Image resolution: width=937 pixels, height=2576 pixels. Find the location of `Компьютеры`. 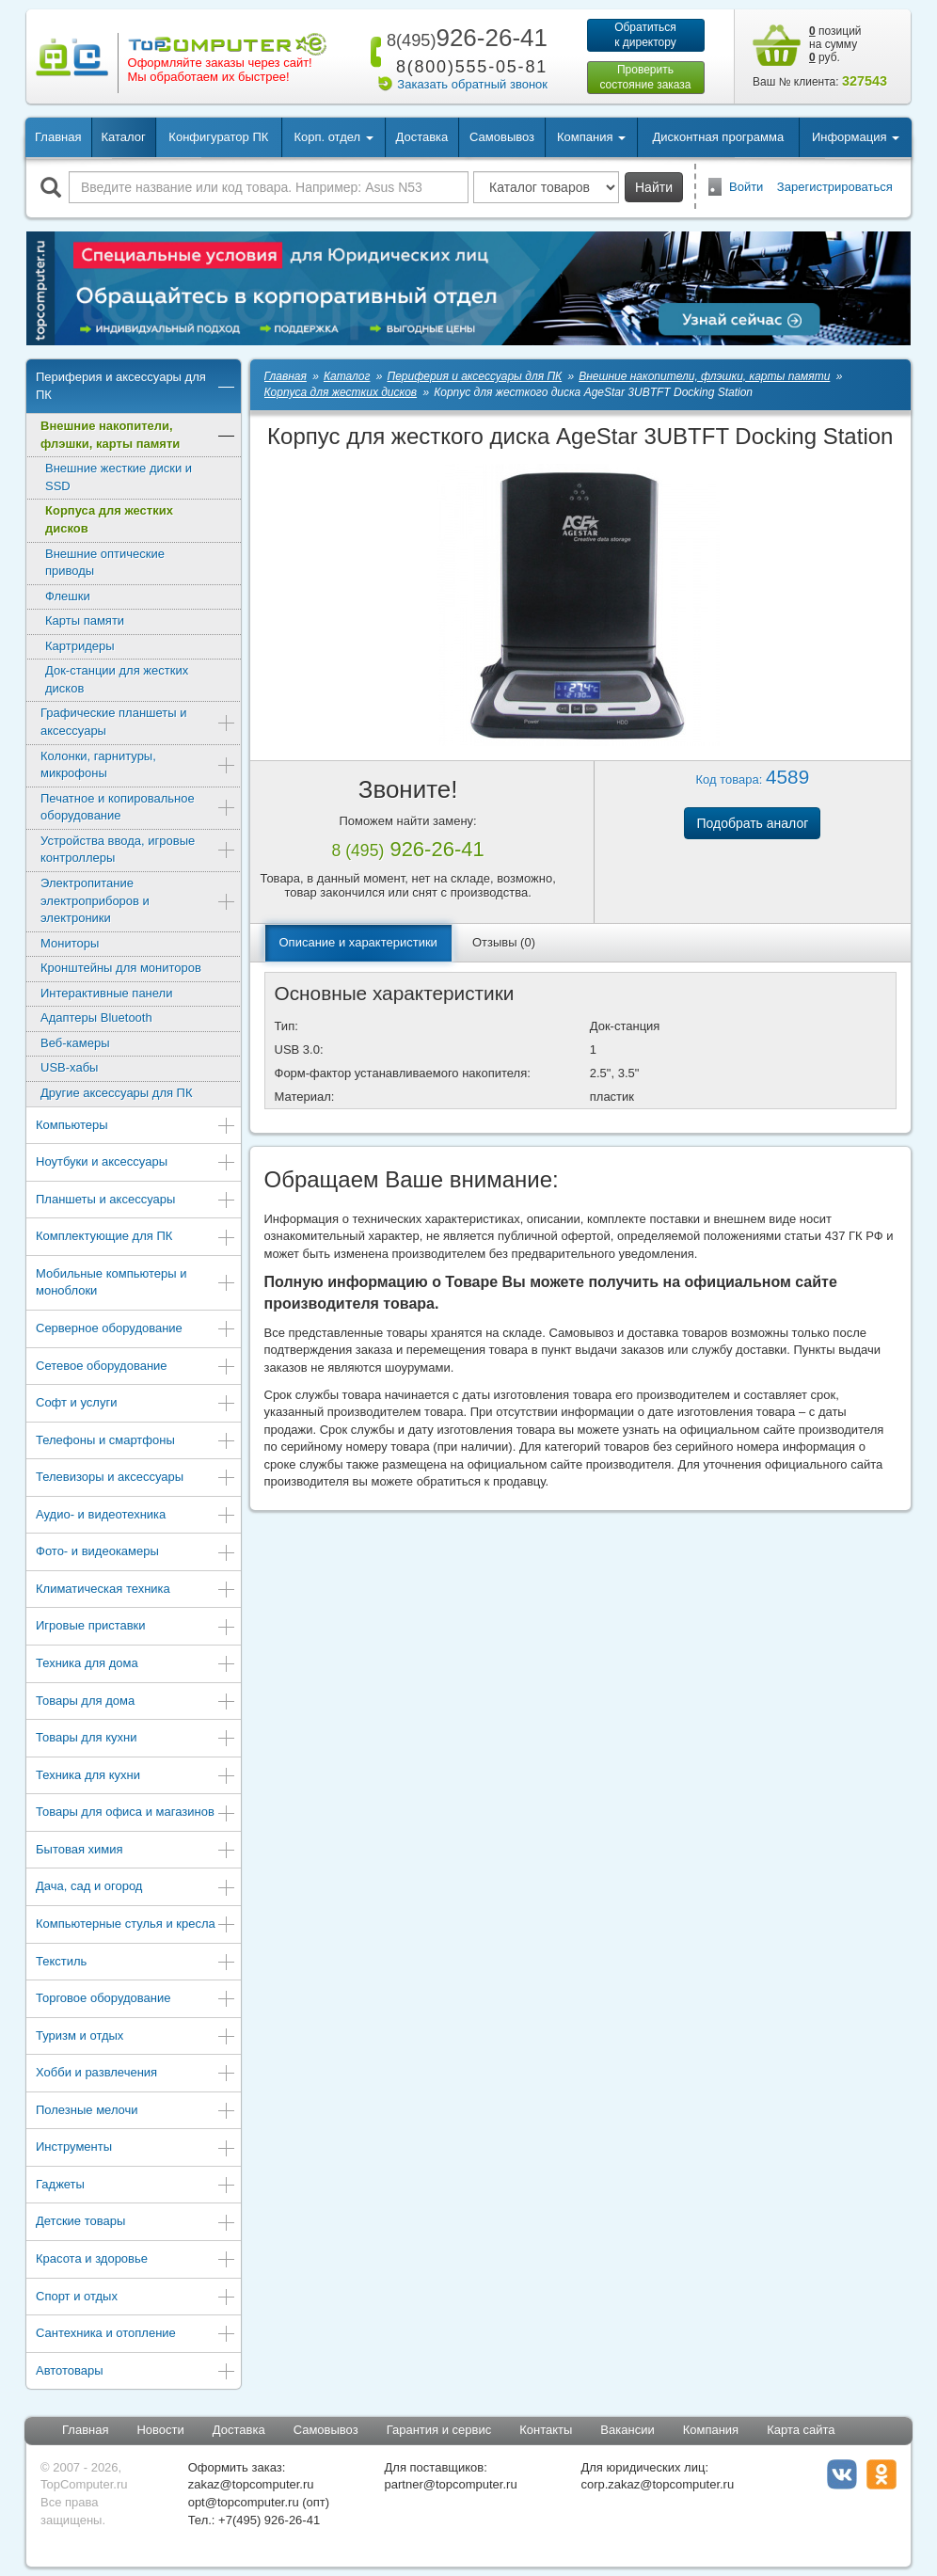

Компьютеры is located at coordinates (136, 1127).